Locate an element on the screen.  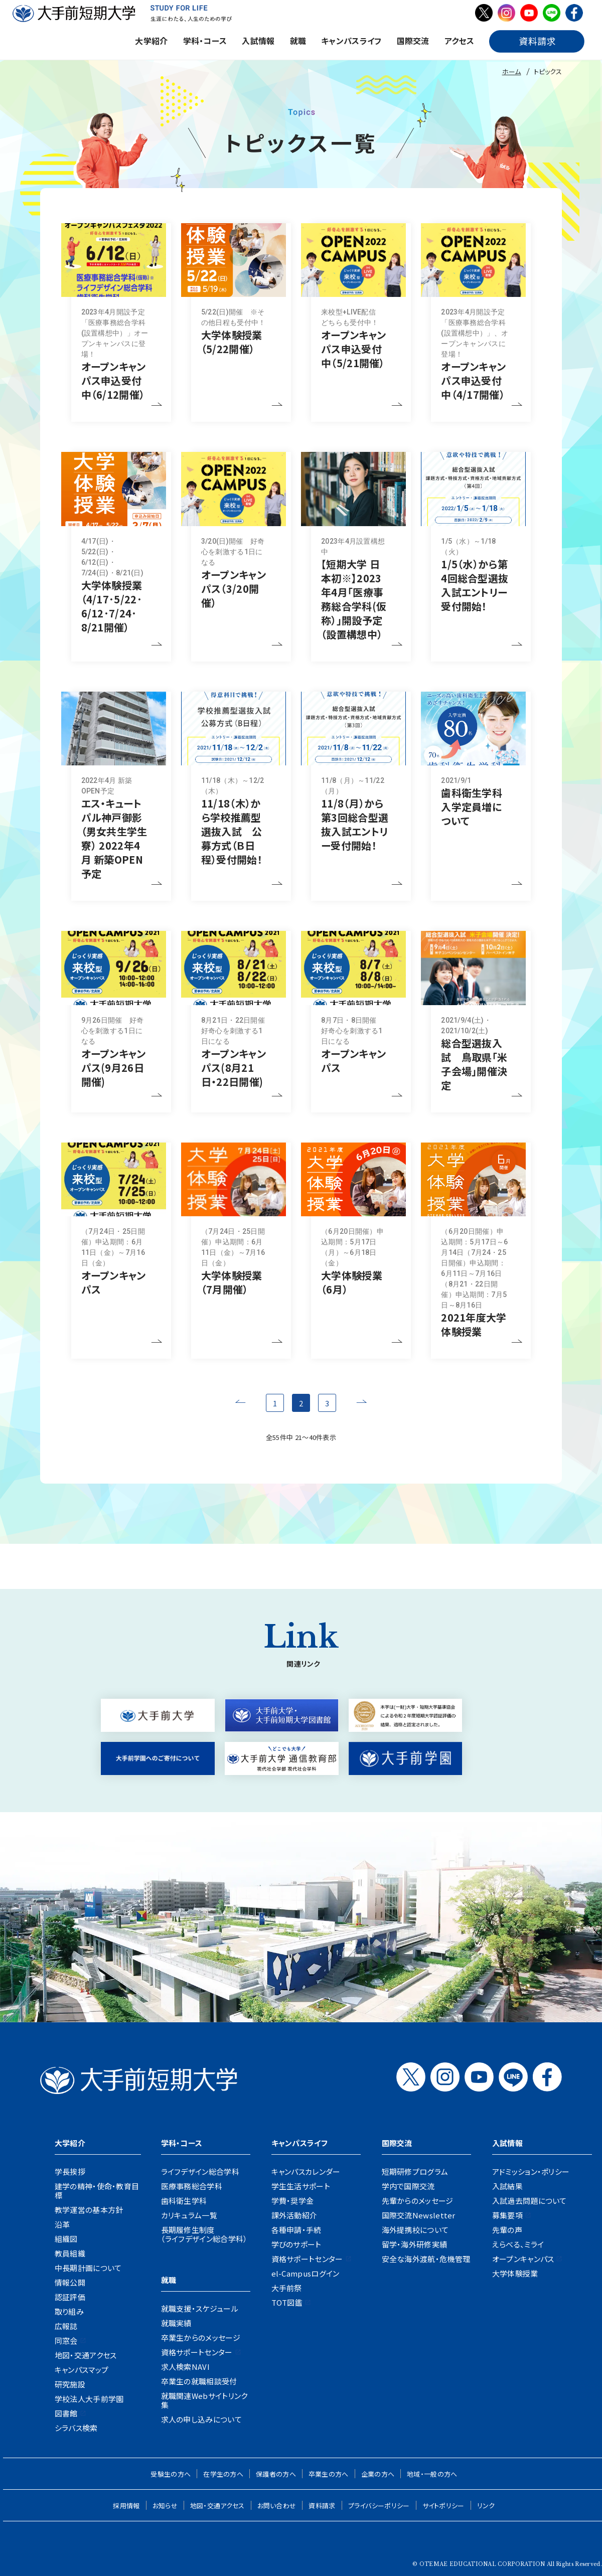
建学の精神・使命・教育目標 is located at coordinates (97, 2190).